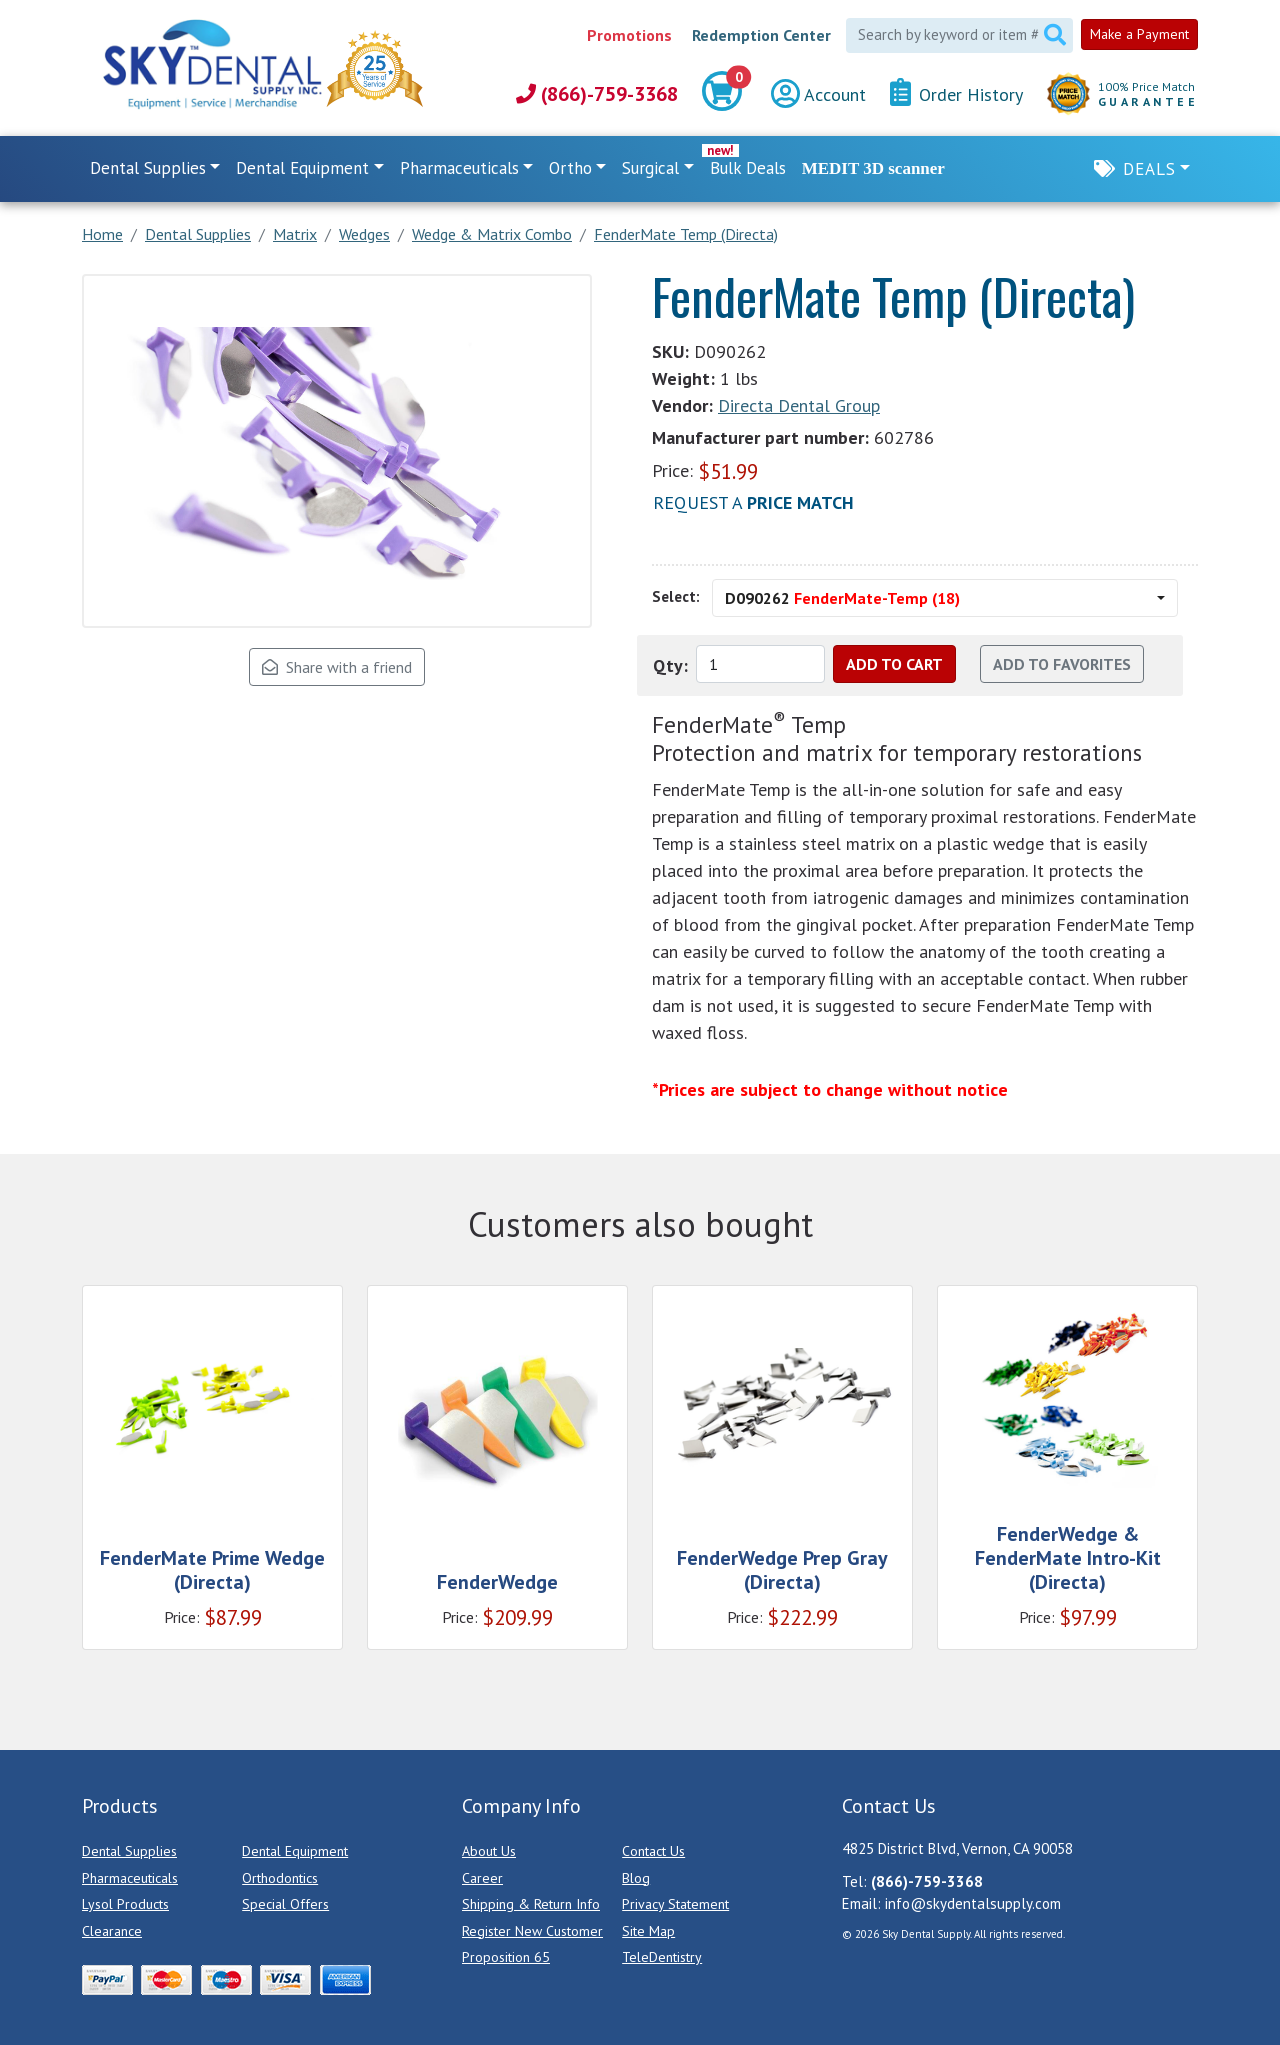 The height and width of the screenshot is (2045, 1280). Describe the element at coordinates (570, 168) in the screenshot. I see `Ortho [button]` at that location.